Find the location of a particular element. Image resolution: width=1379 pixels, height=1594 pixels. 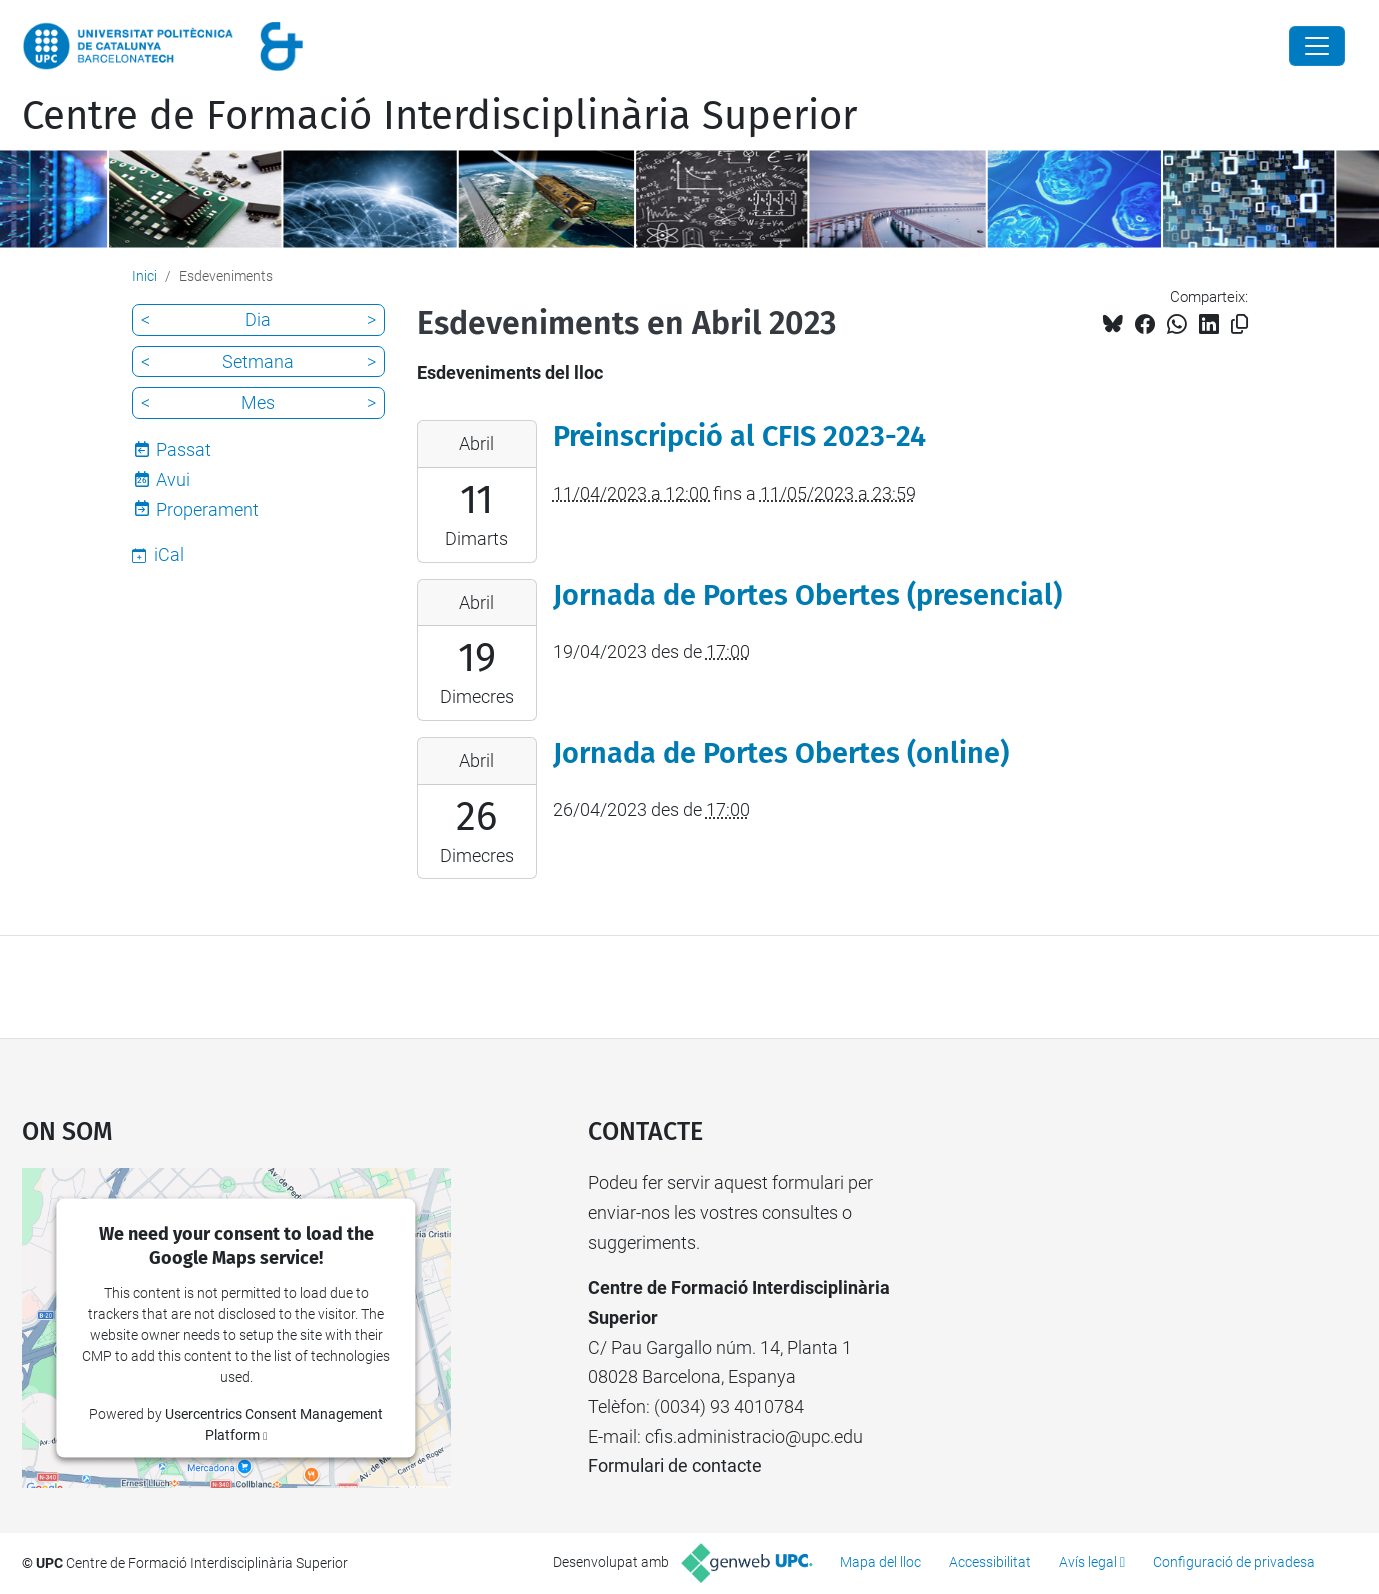

Setmana is located at coordinates (258, 361).